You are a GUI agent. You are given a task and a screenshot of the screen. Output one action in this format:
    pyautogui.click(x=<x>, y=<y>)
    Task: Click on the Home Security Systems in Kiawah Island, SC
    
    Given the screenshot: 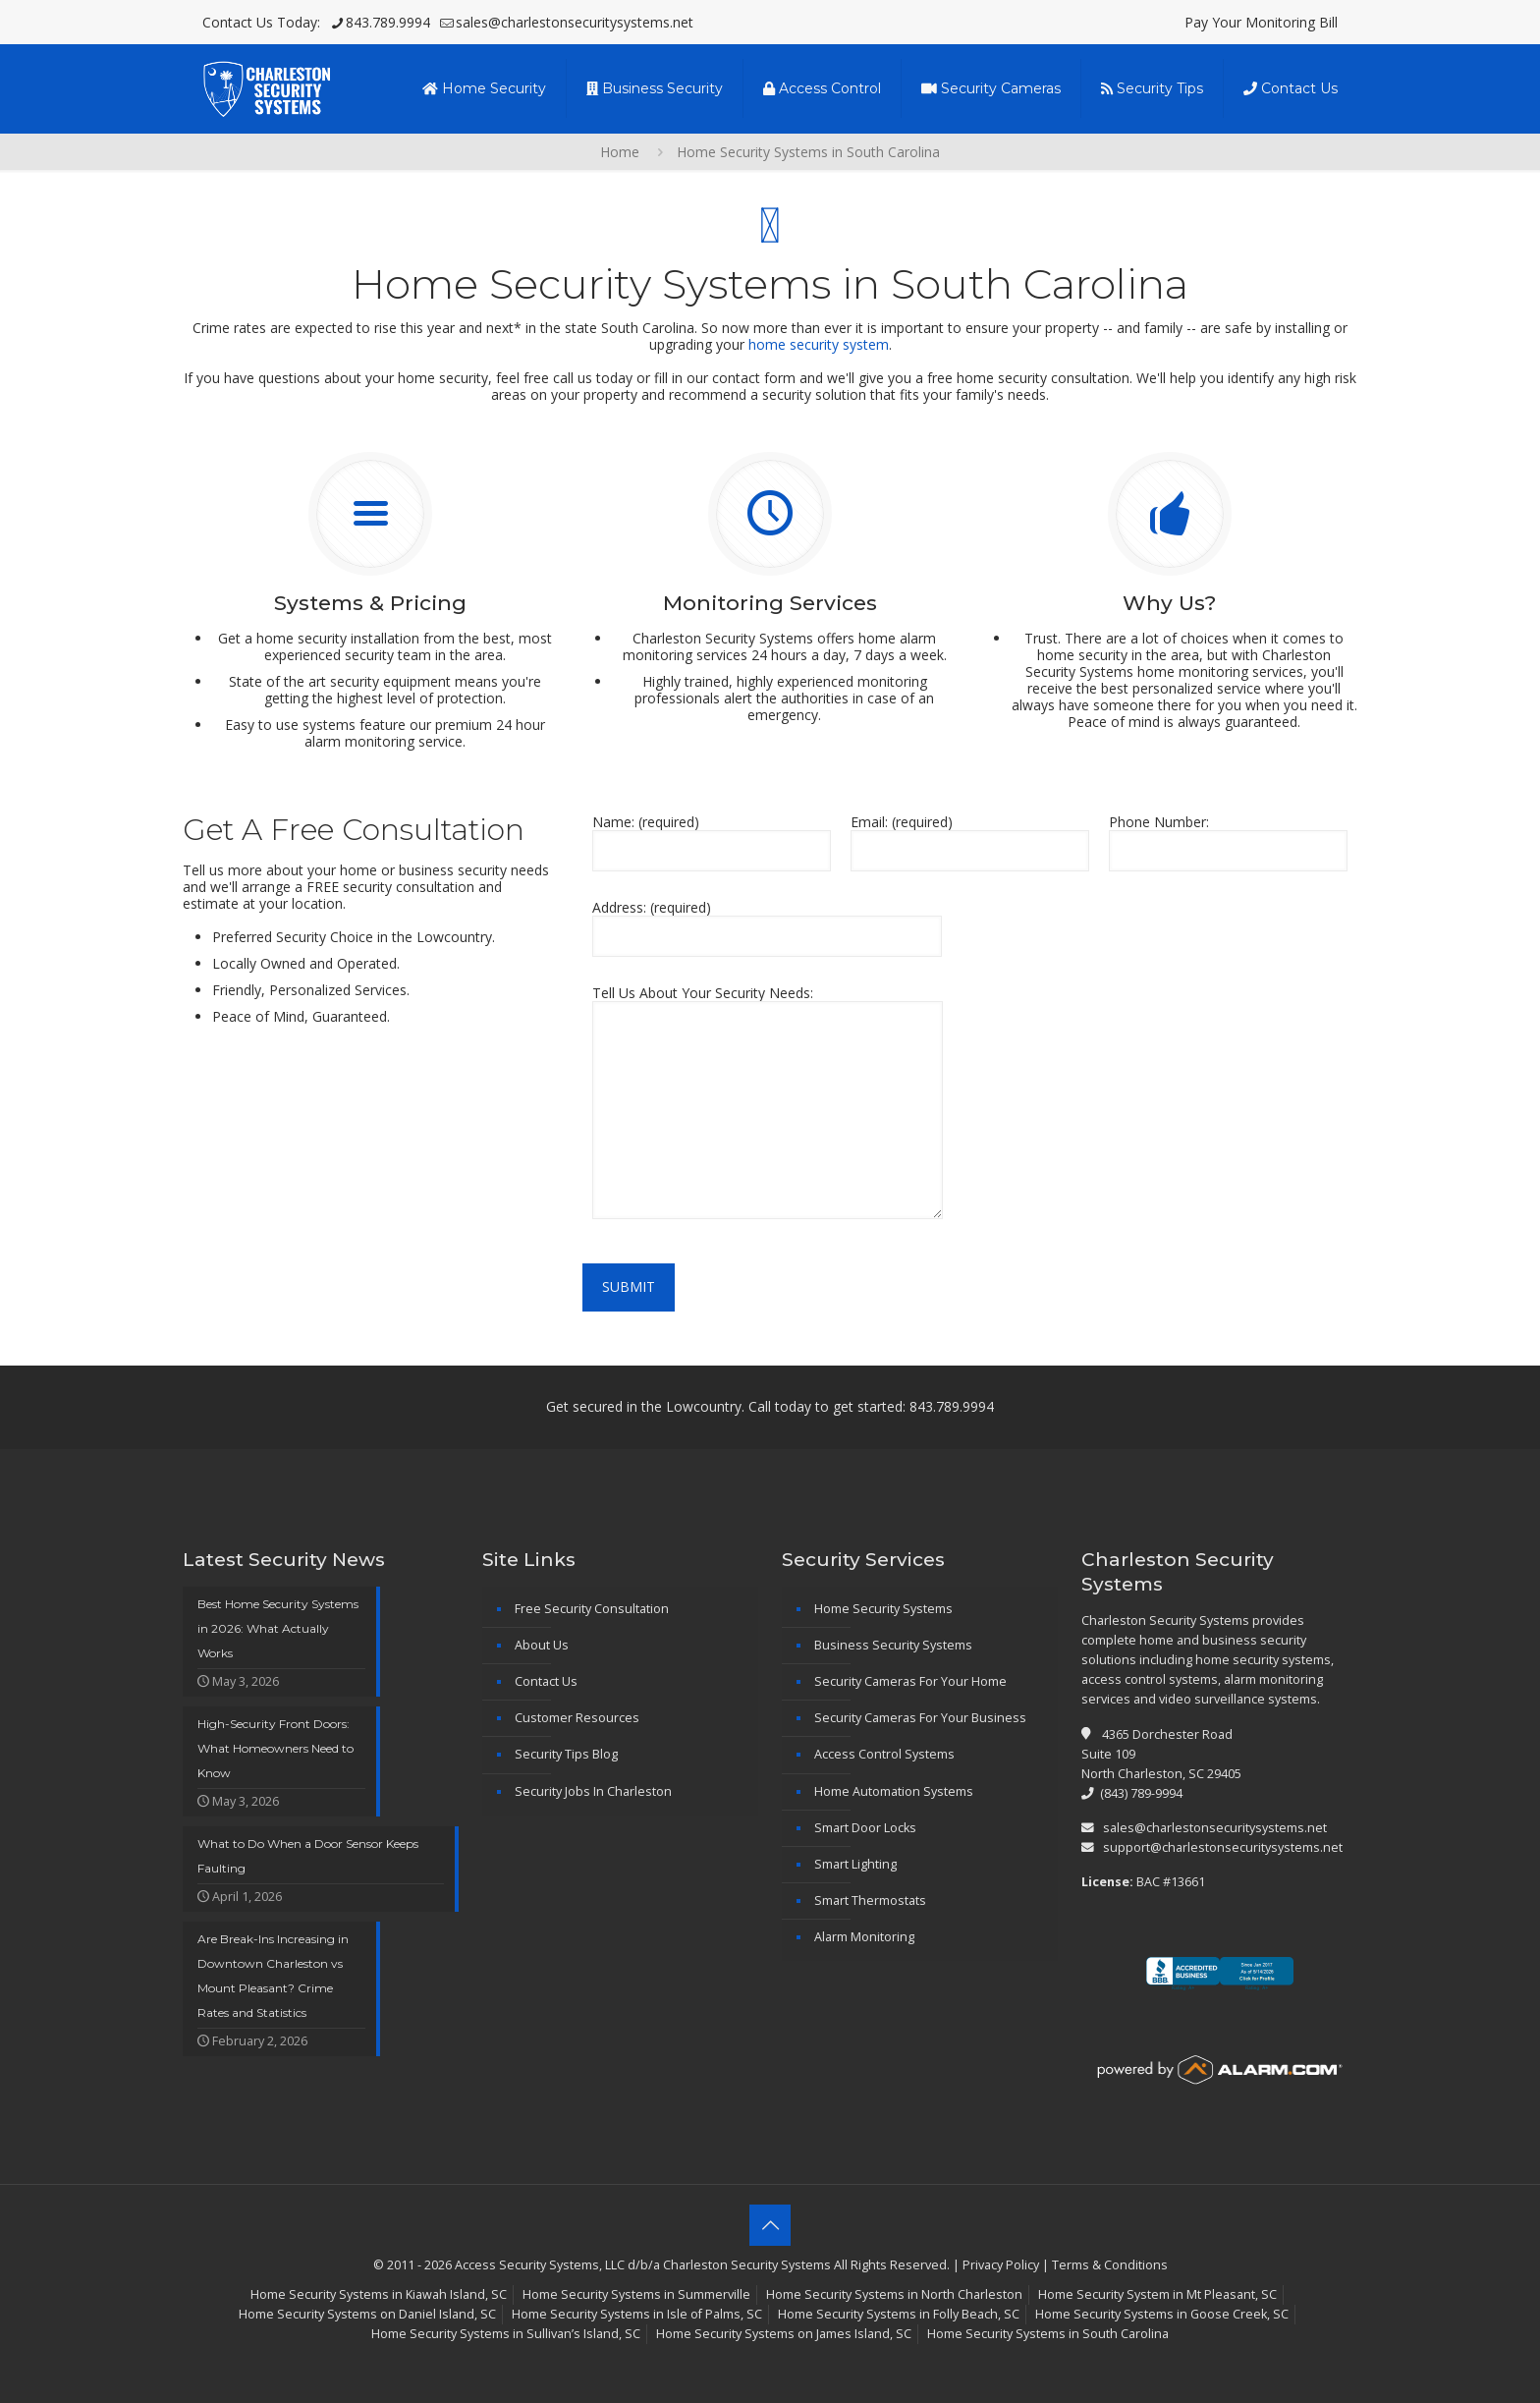 What is the action you would take?
    pyautogui.click(x=378, y=2294)
    